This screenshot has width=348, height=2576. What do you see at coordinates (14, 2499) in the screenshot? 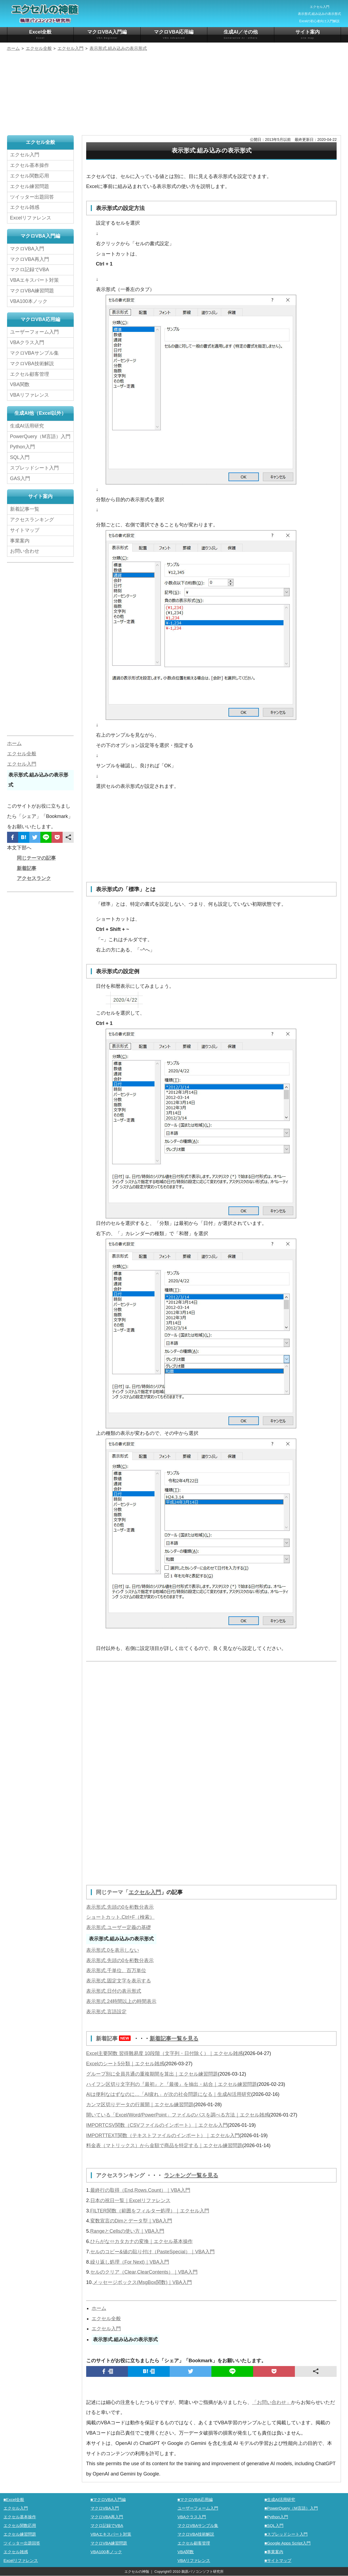
I see `■Excel全般` at bounding box center [14, 2499].